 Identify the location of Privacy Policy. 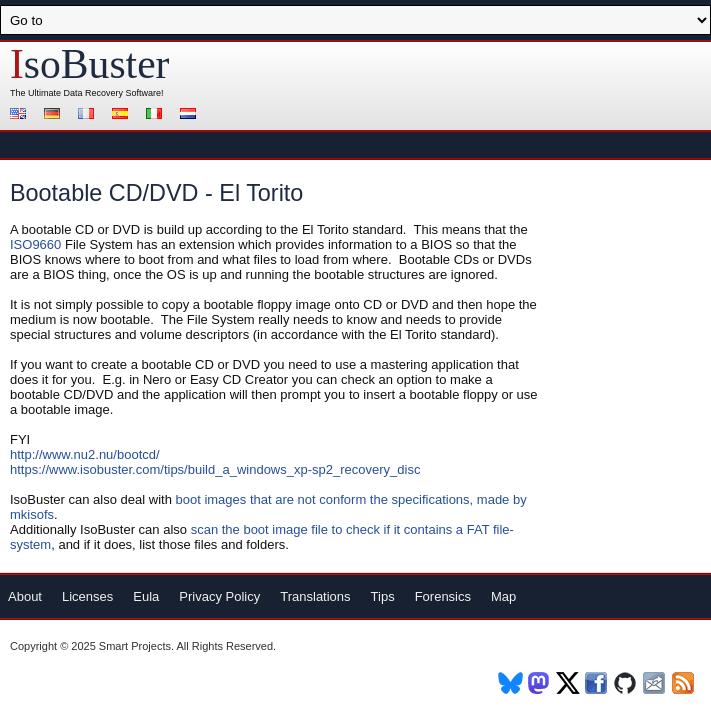
(219, 596).